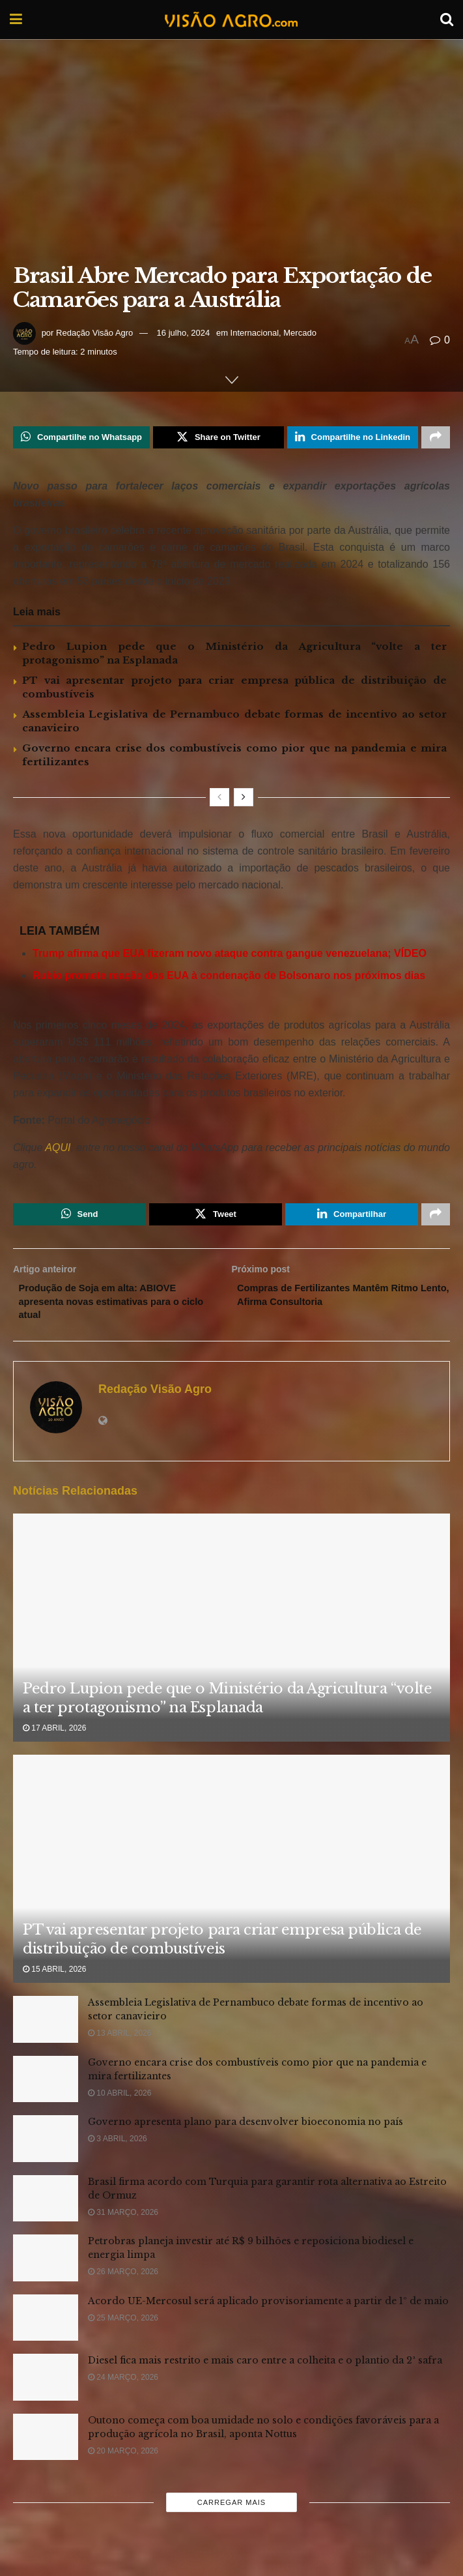 This screenshot has width=463, height=2576. I want to click on Rubio promete reação dos EUA à condenação de Bolsonaro nos próximos dias, so click(229, 978).